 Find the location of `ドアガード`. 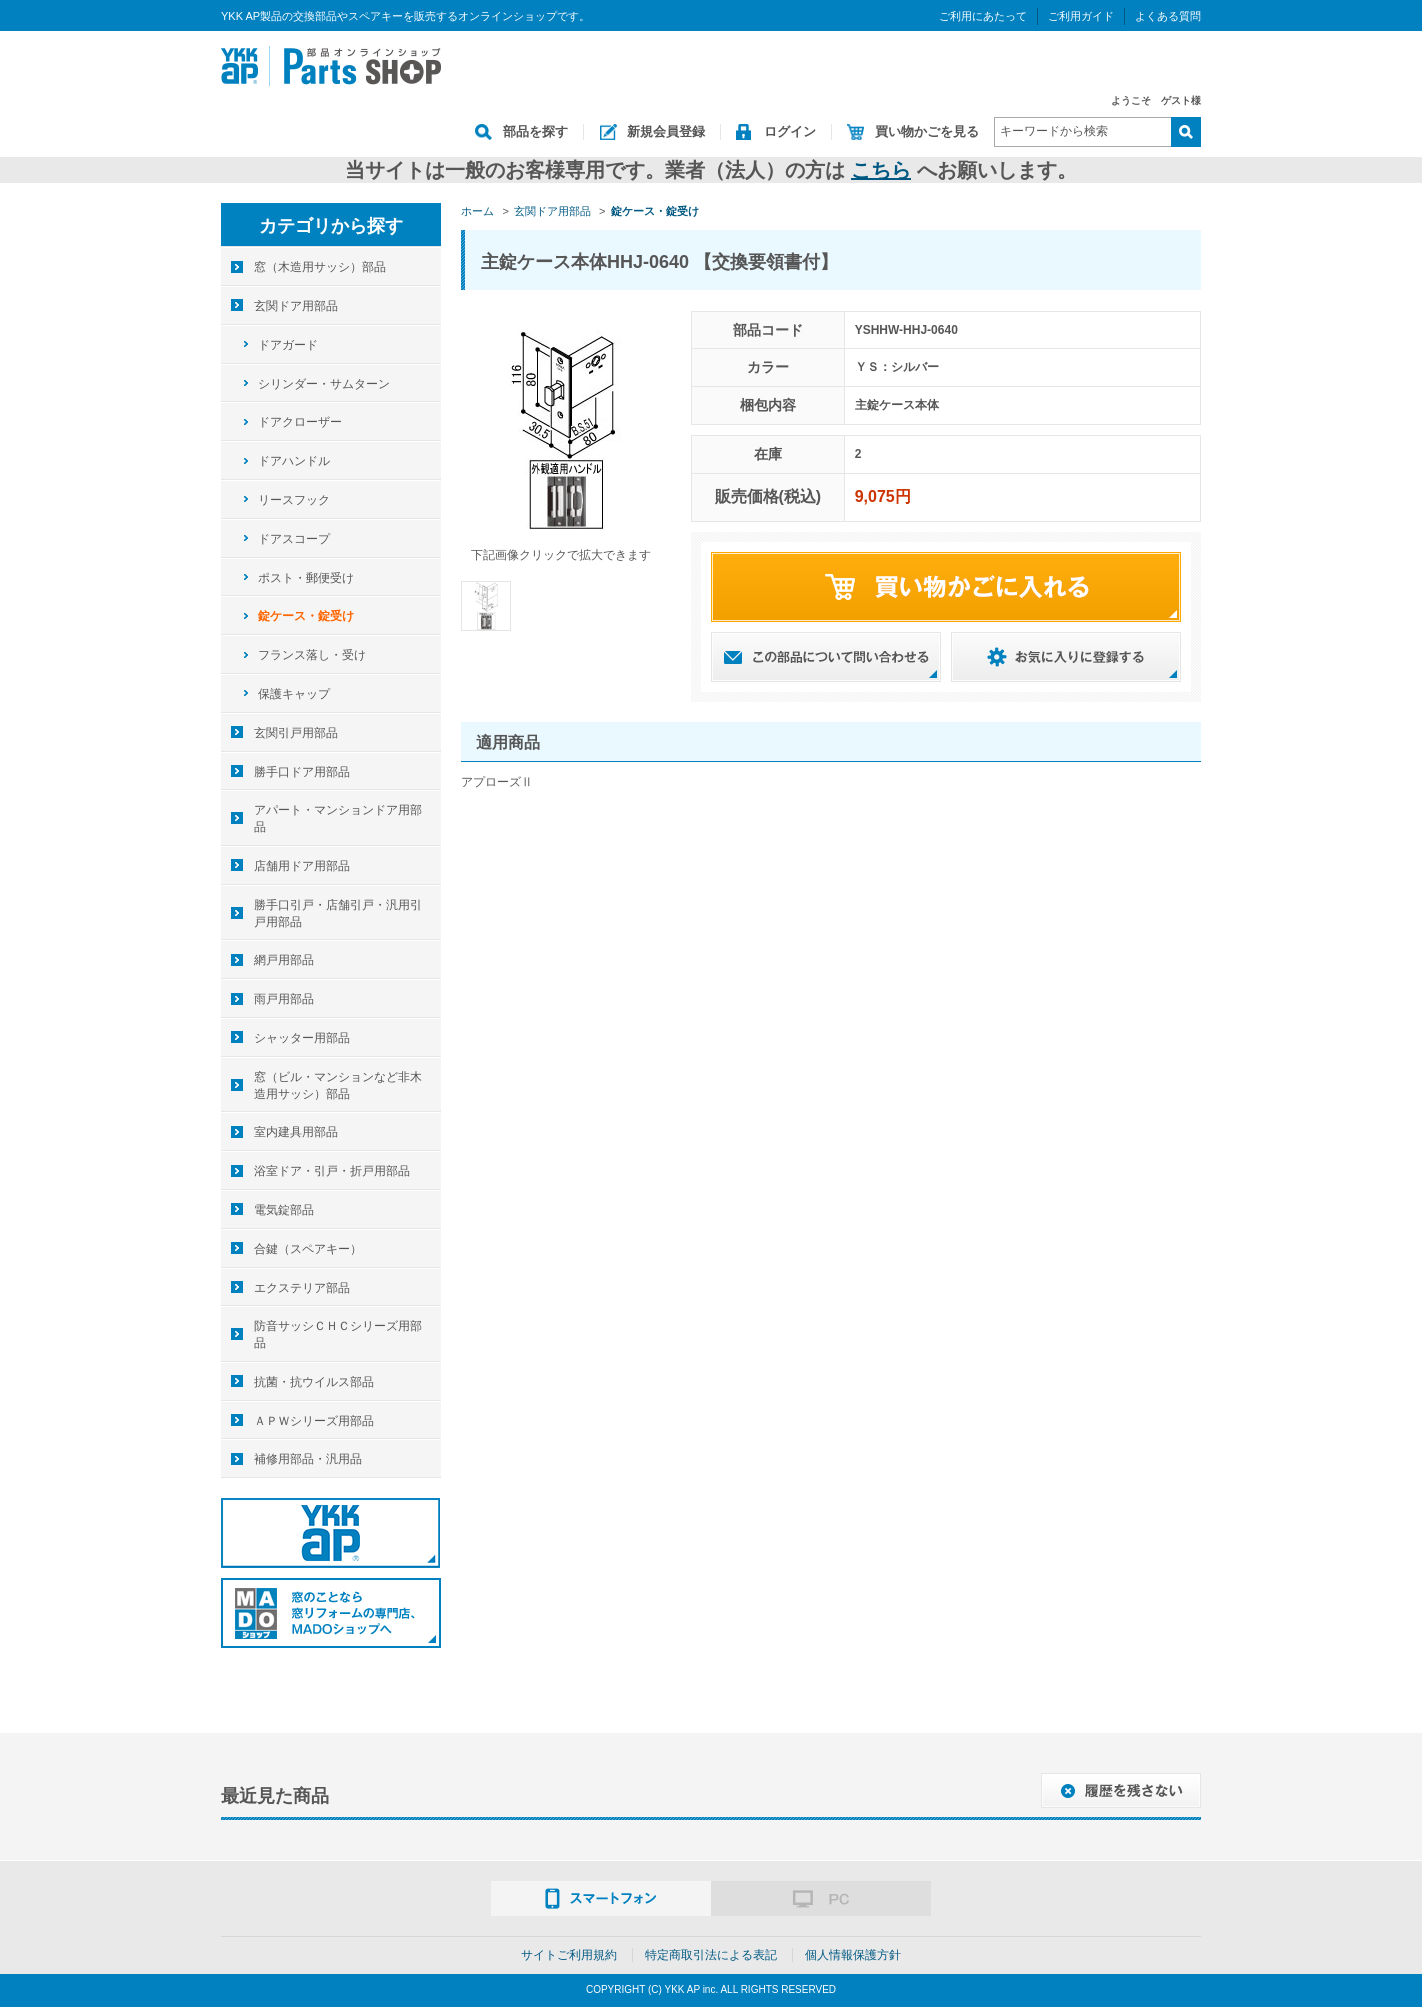

ドアガード is located at coordinates (288, 345).